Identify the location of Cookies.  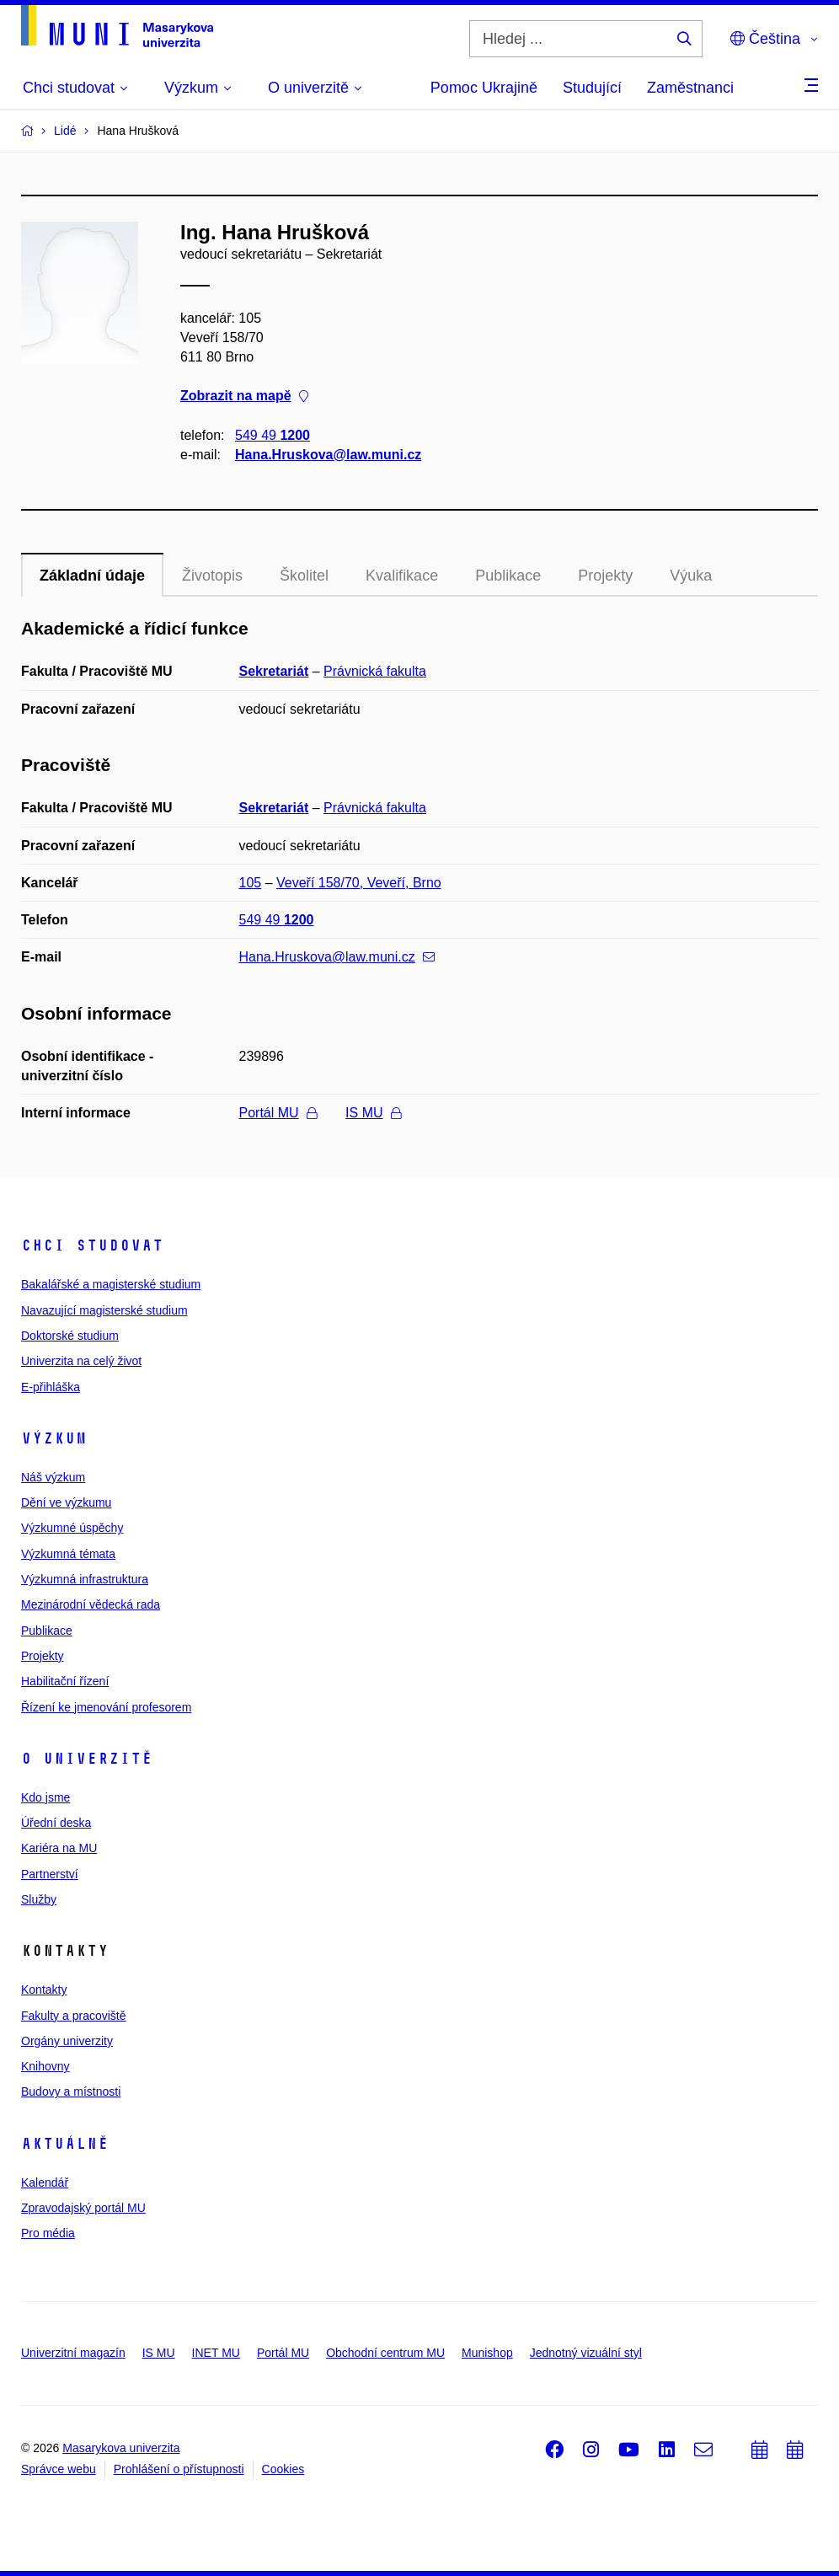
(283, 2469).